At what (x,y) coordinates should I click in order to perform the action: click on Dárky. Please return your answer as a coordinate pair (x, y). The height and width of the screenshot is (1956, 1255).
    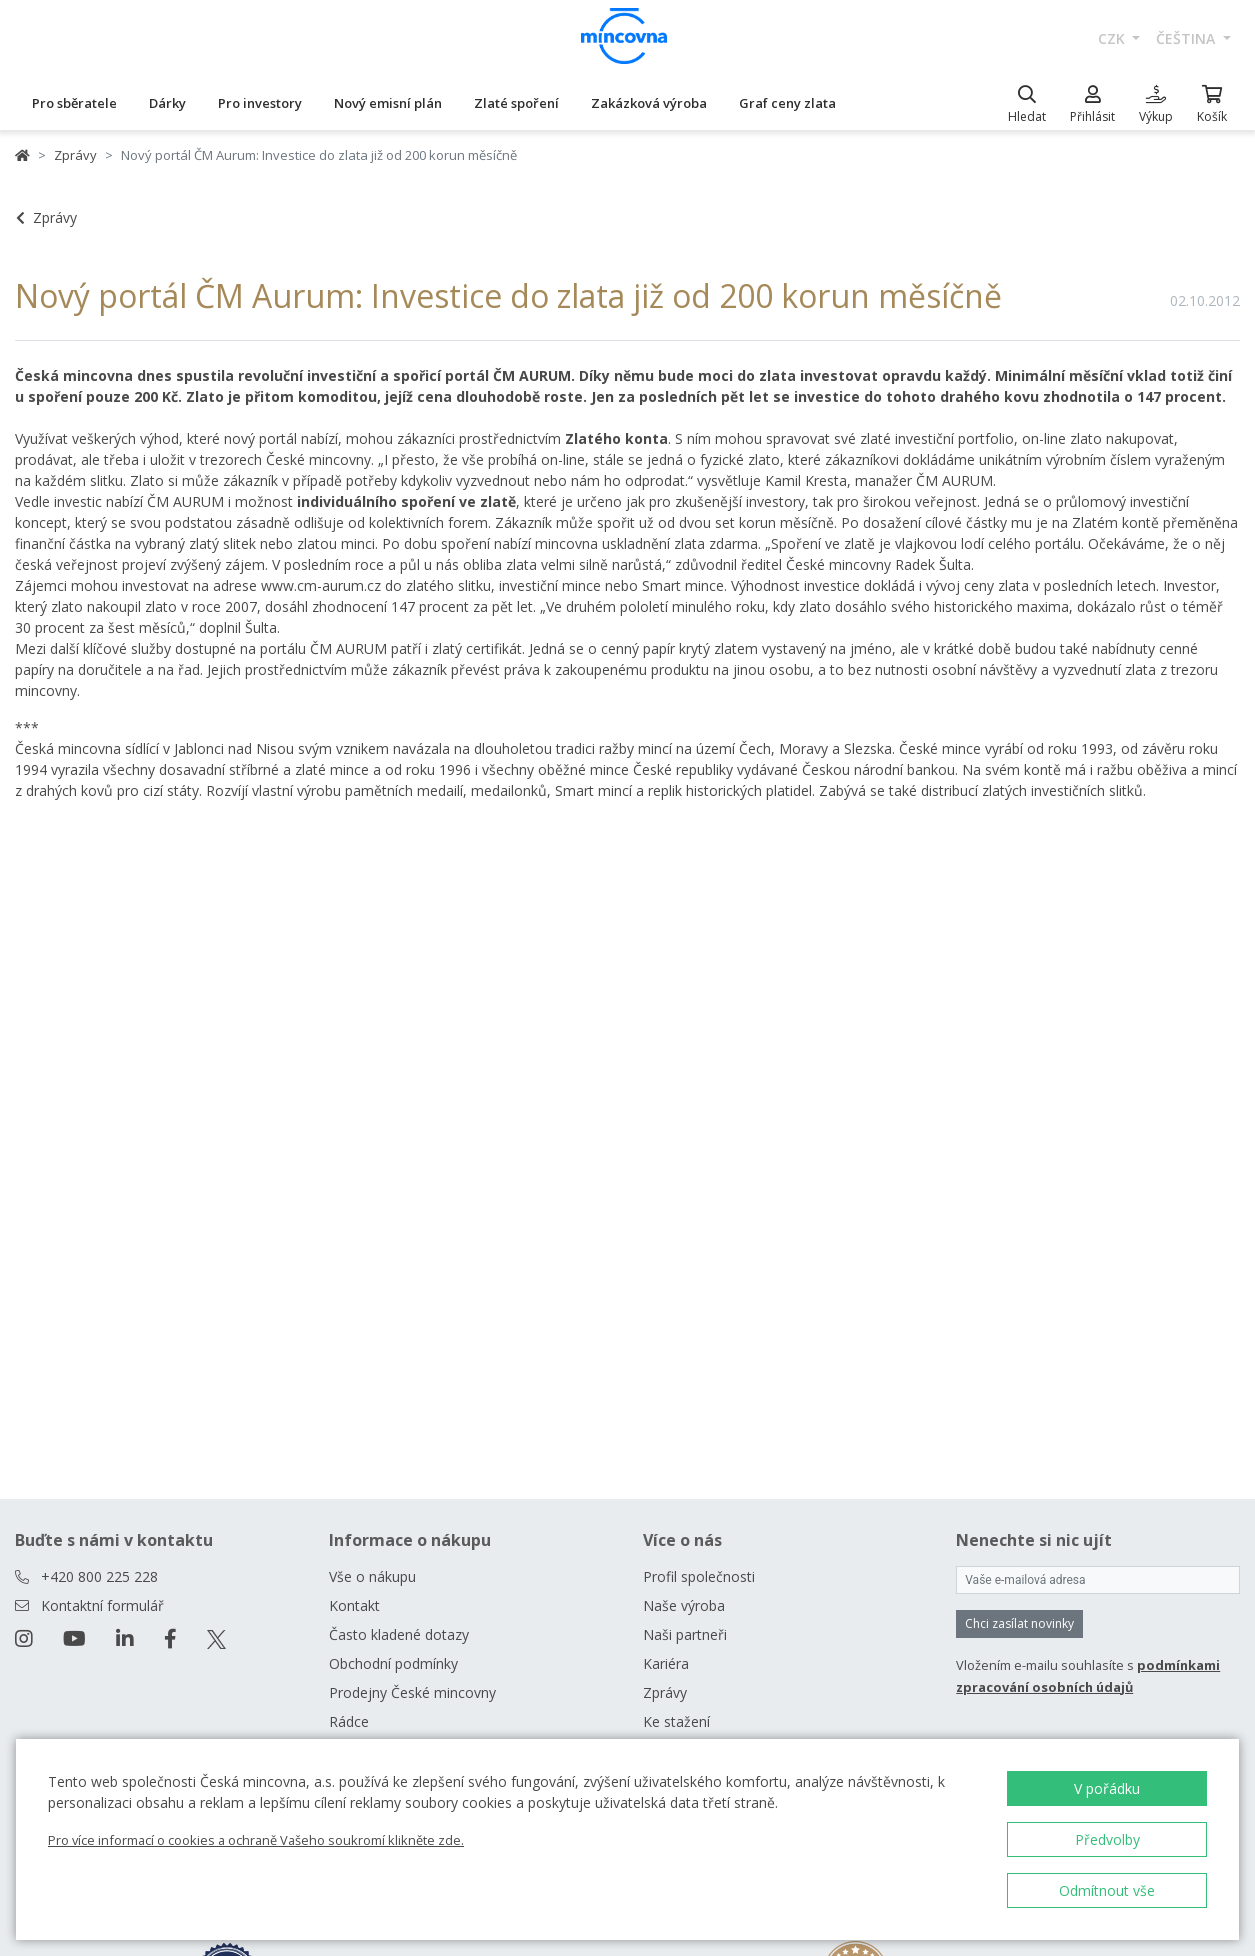
    Looking at the image, I should click on (167, 103).